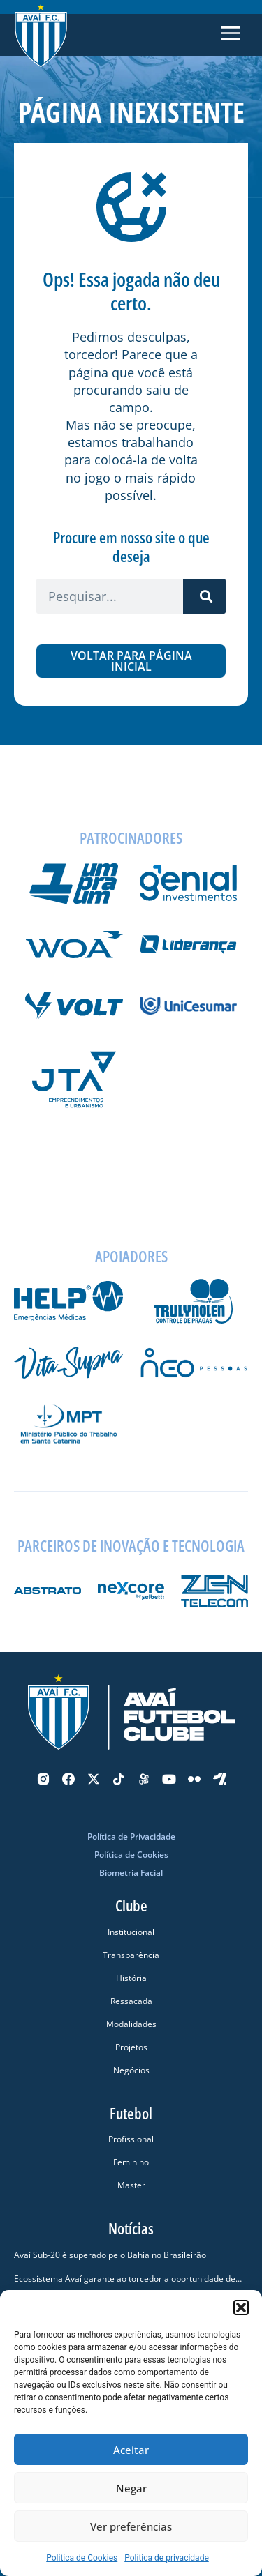 This screenshot has width=262, height=2576. Describe the element at coordinates (131, 2228) in the screenshot. I see `Notícias` at that location.